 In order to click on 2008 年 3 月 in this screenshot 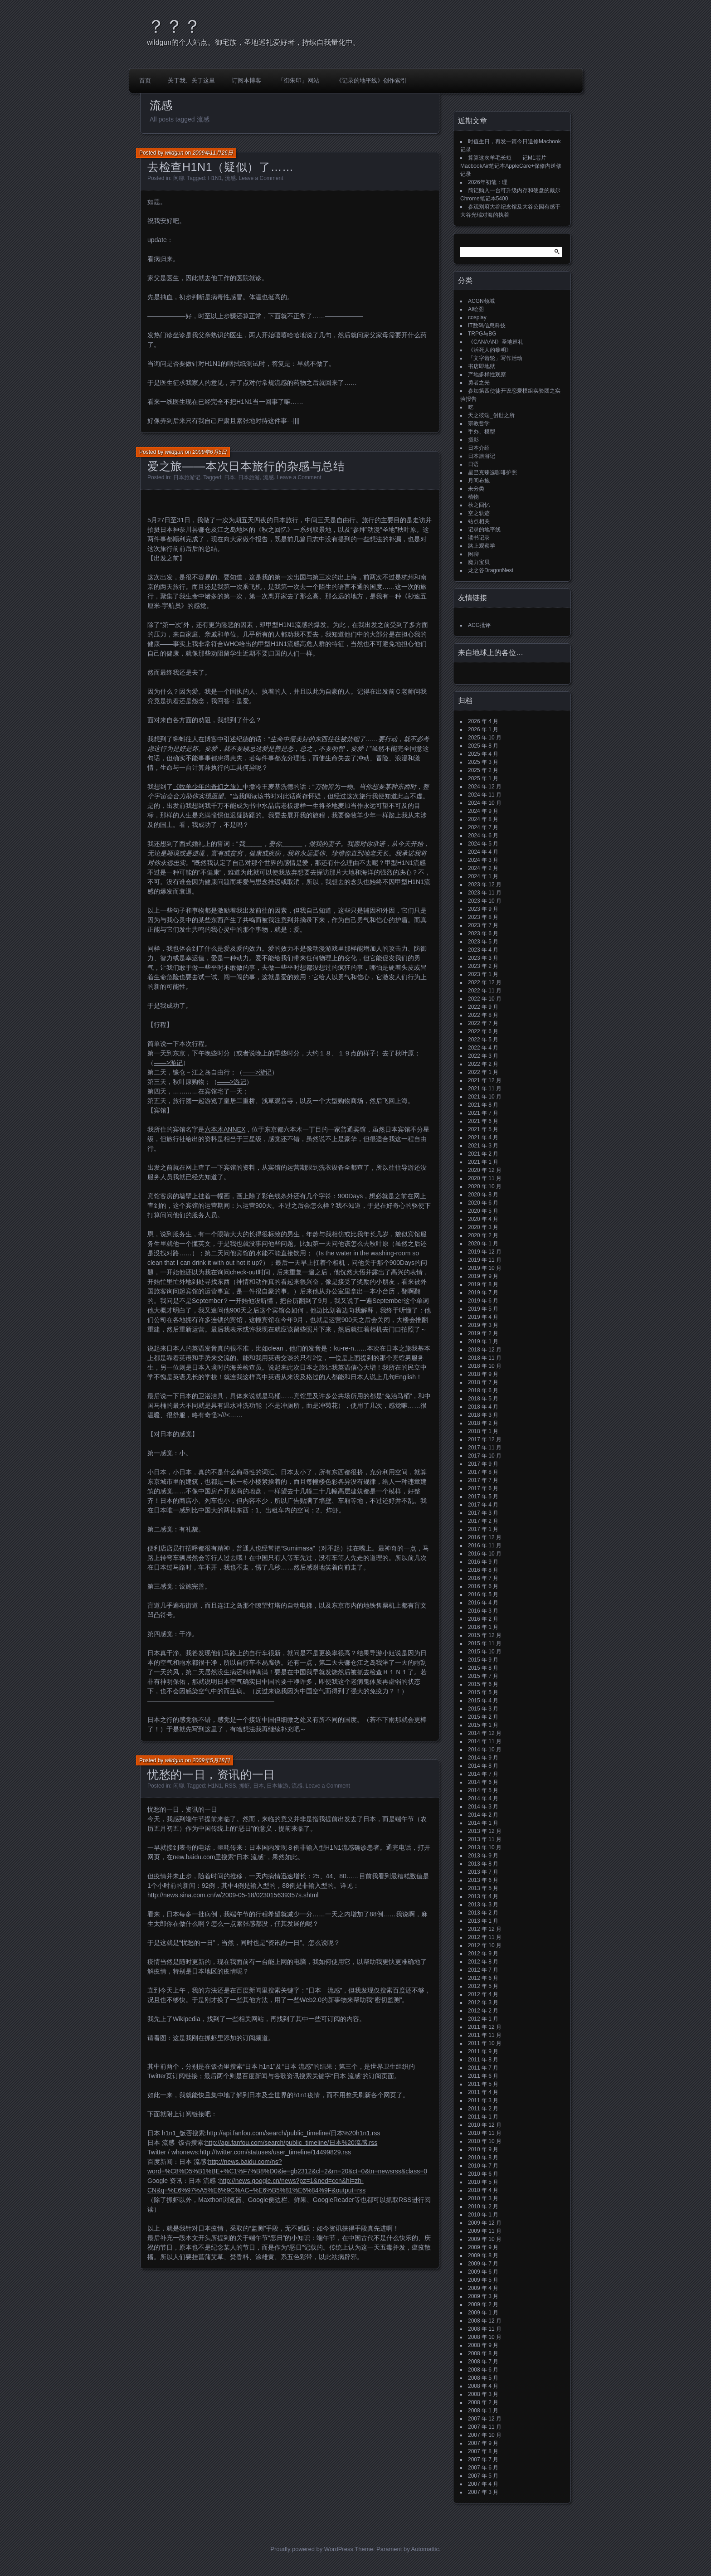, I will do `click(483, 2394)`.